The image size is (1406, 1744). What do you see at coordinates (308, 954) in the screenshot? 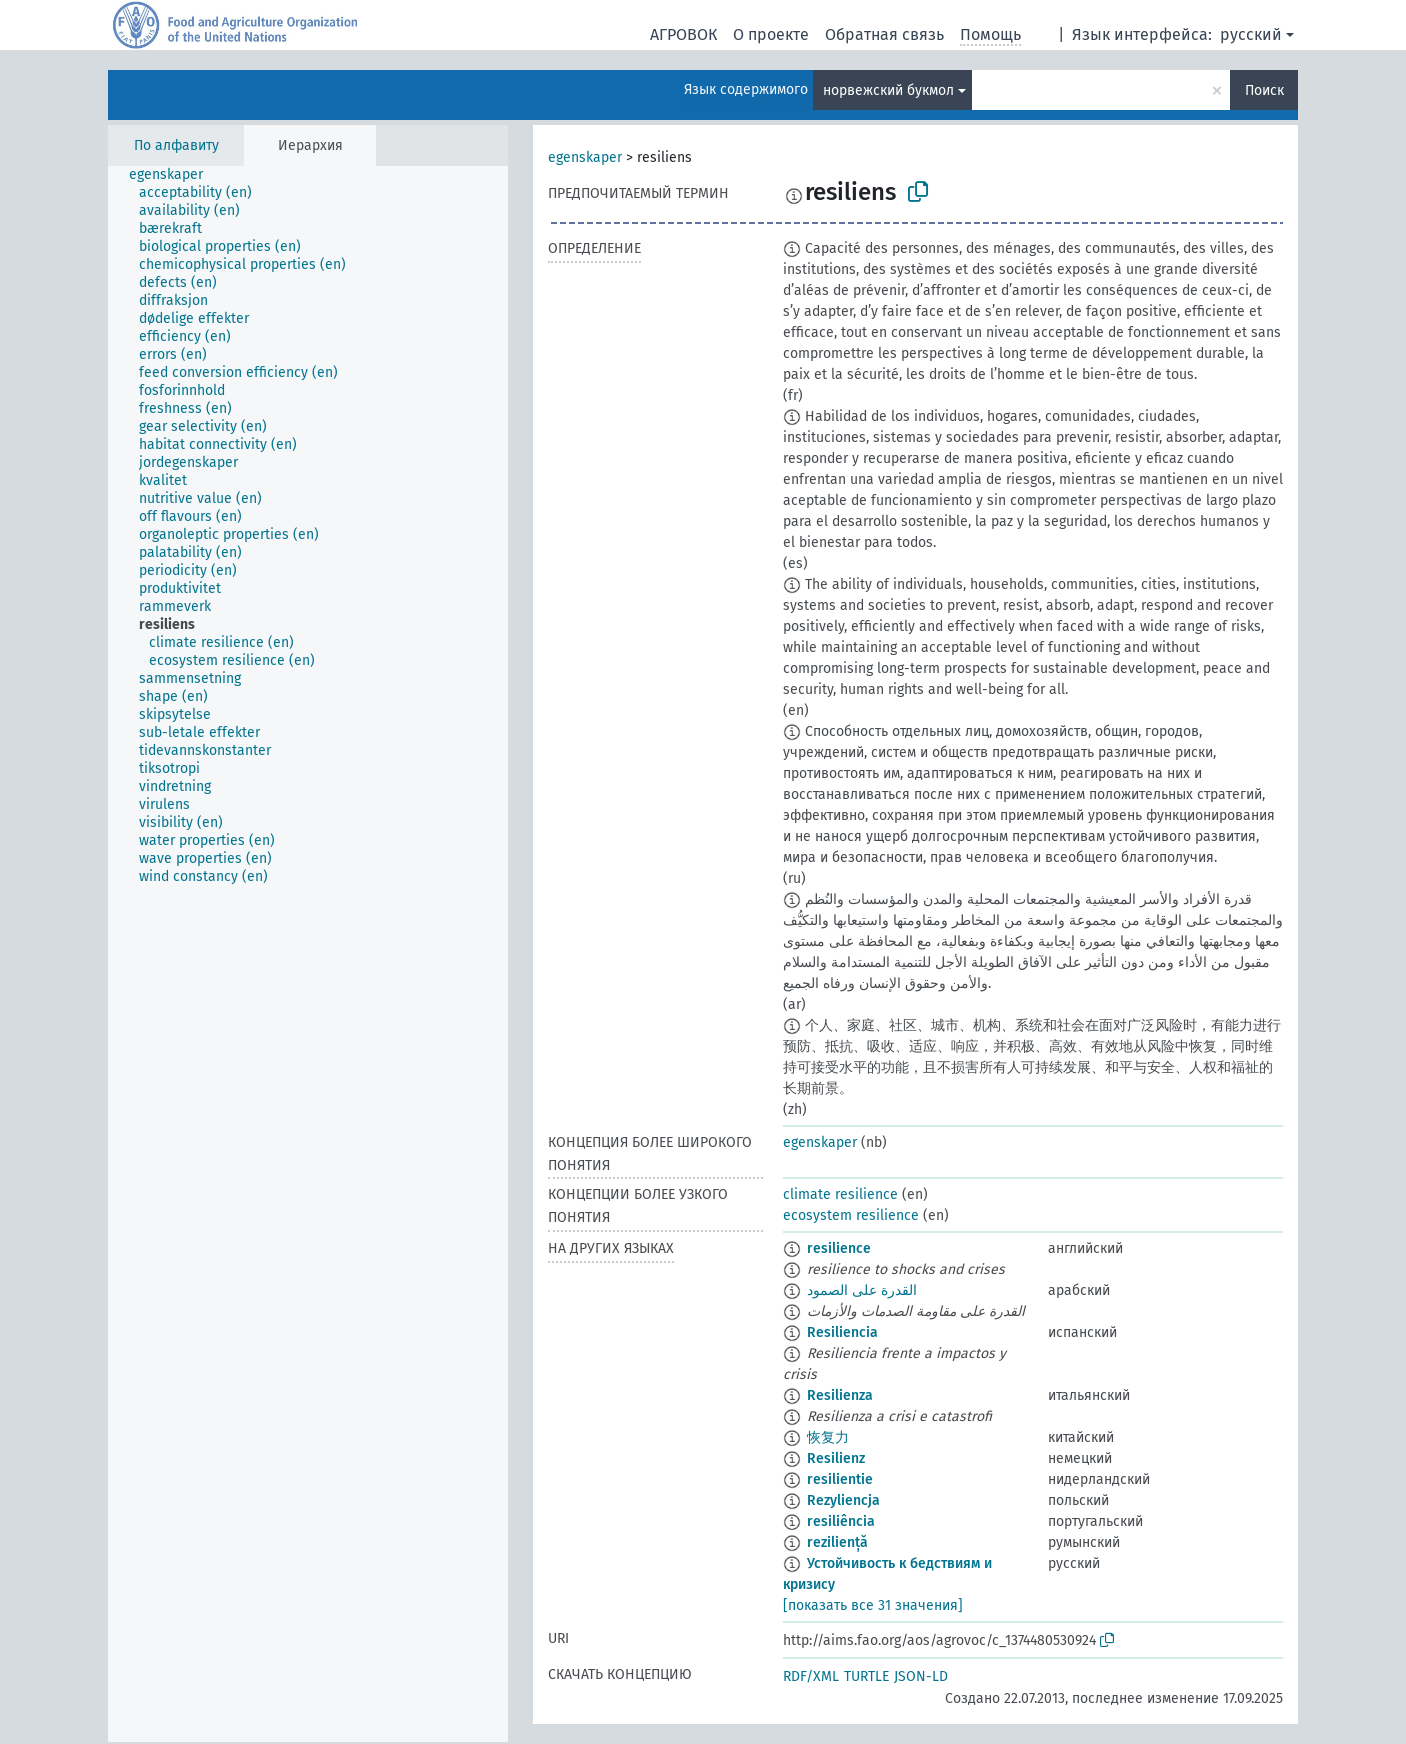
I see `[tree]` at bounding box center [308, 954].